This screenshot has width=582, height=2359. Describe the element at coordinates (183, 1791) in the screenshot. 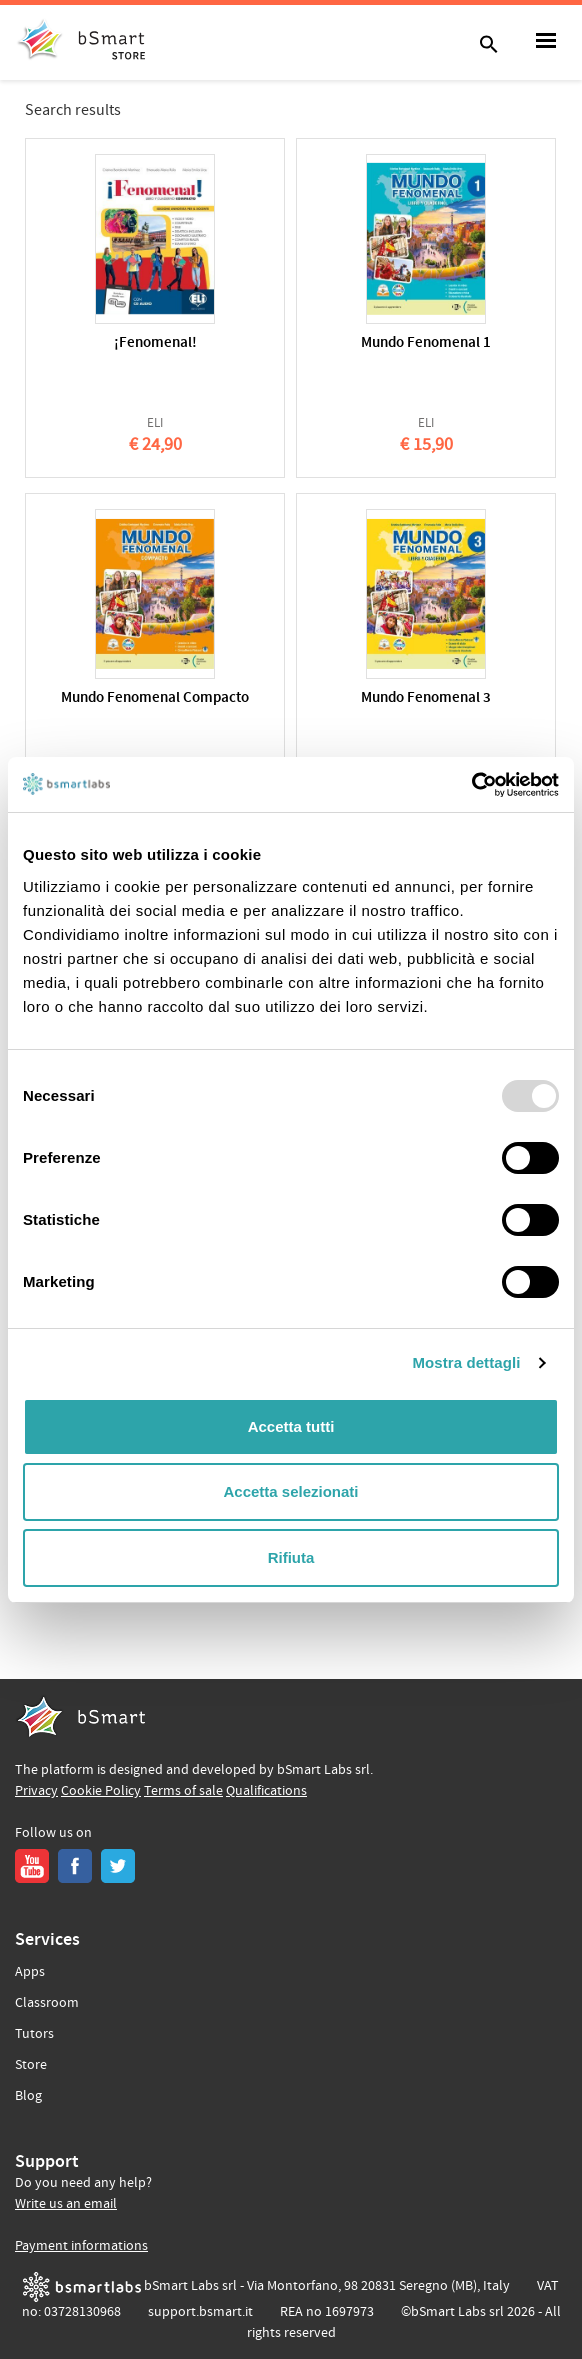

I see `Terms of sale` at that location.